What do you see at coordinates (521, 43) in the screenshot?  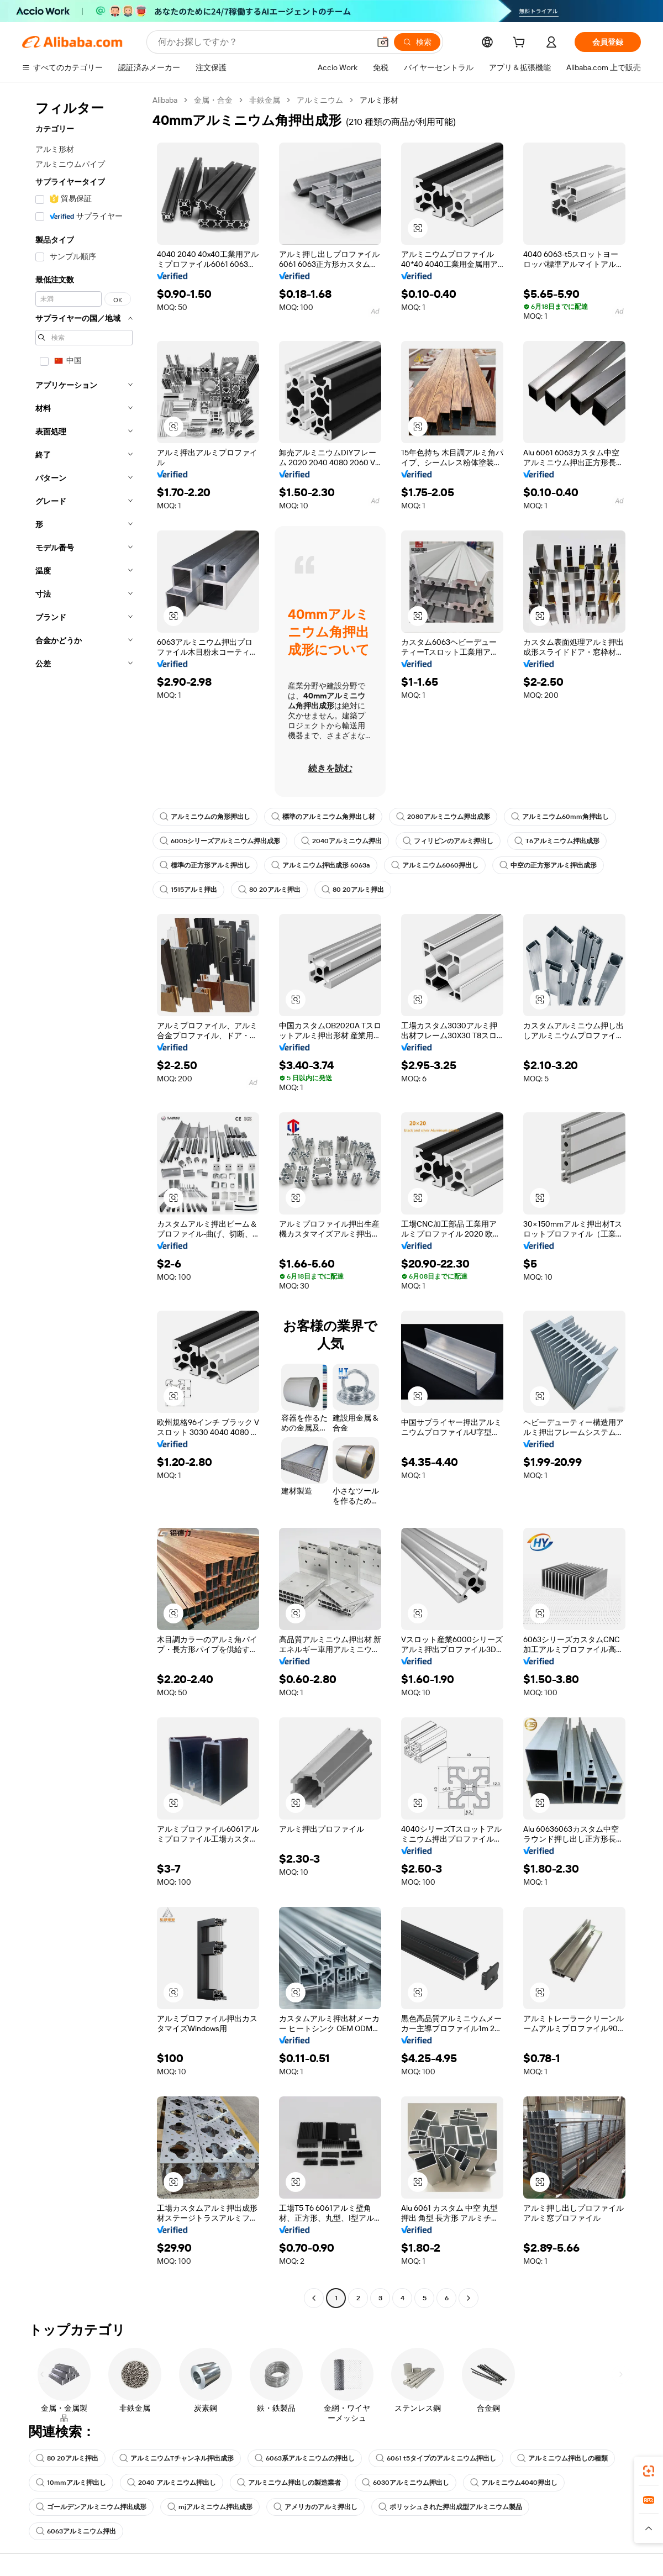 I see `[cart]` at bounding box center [521, 43].